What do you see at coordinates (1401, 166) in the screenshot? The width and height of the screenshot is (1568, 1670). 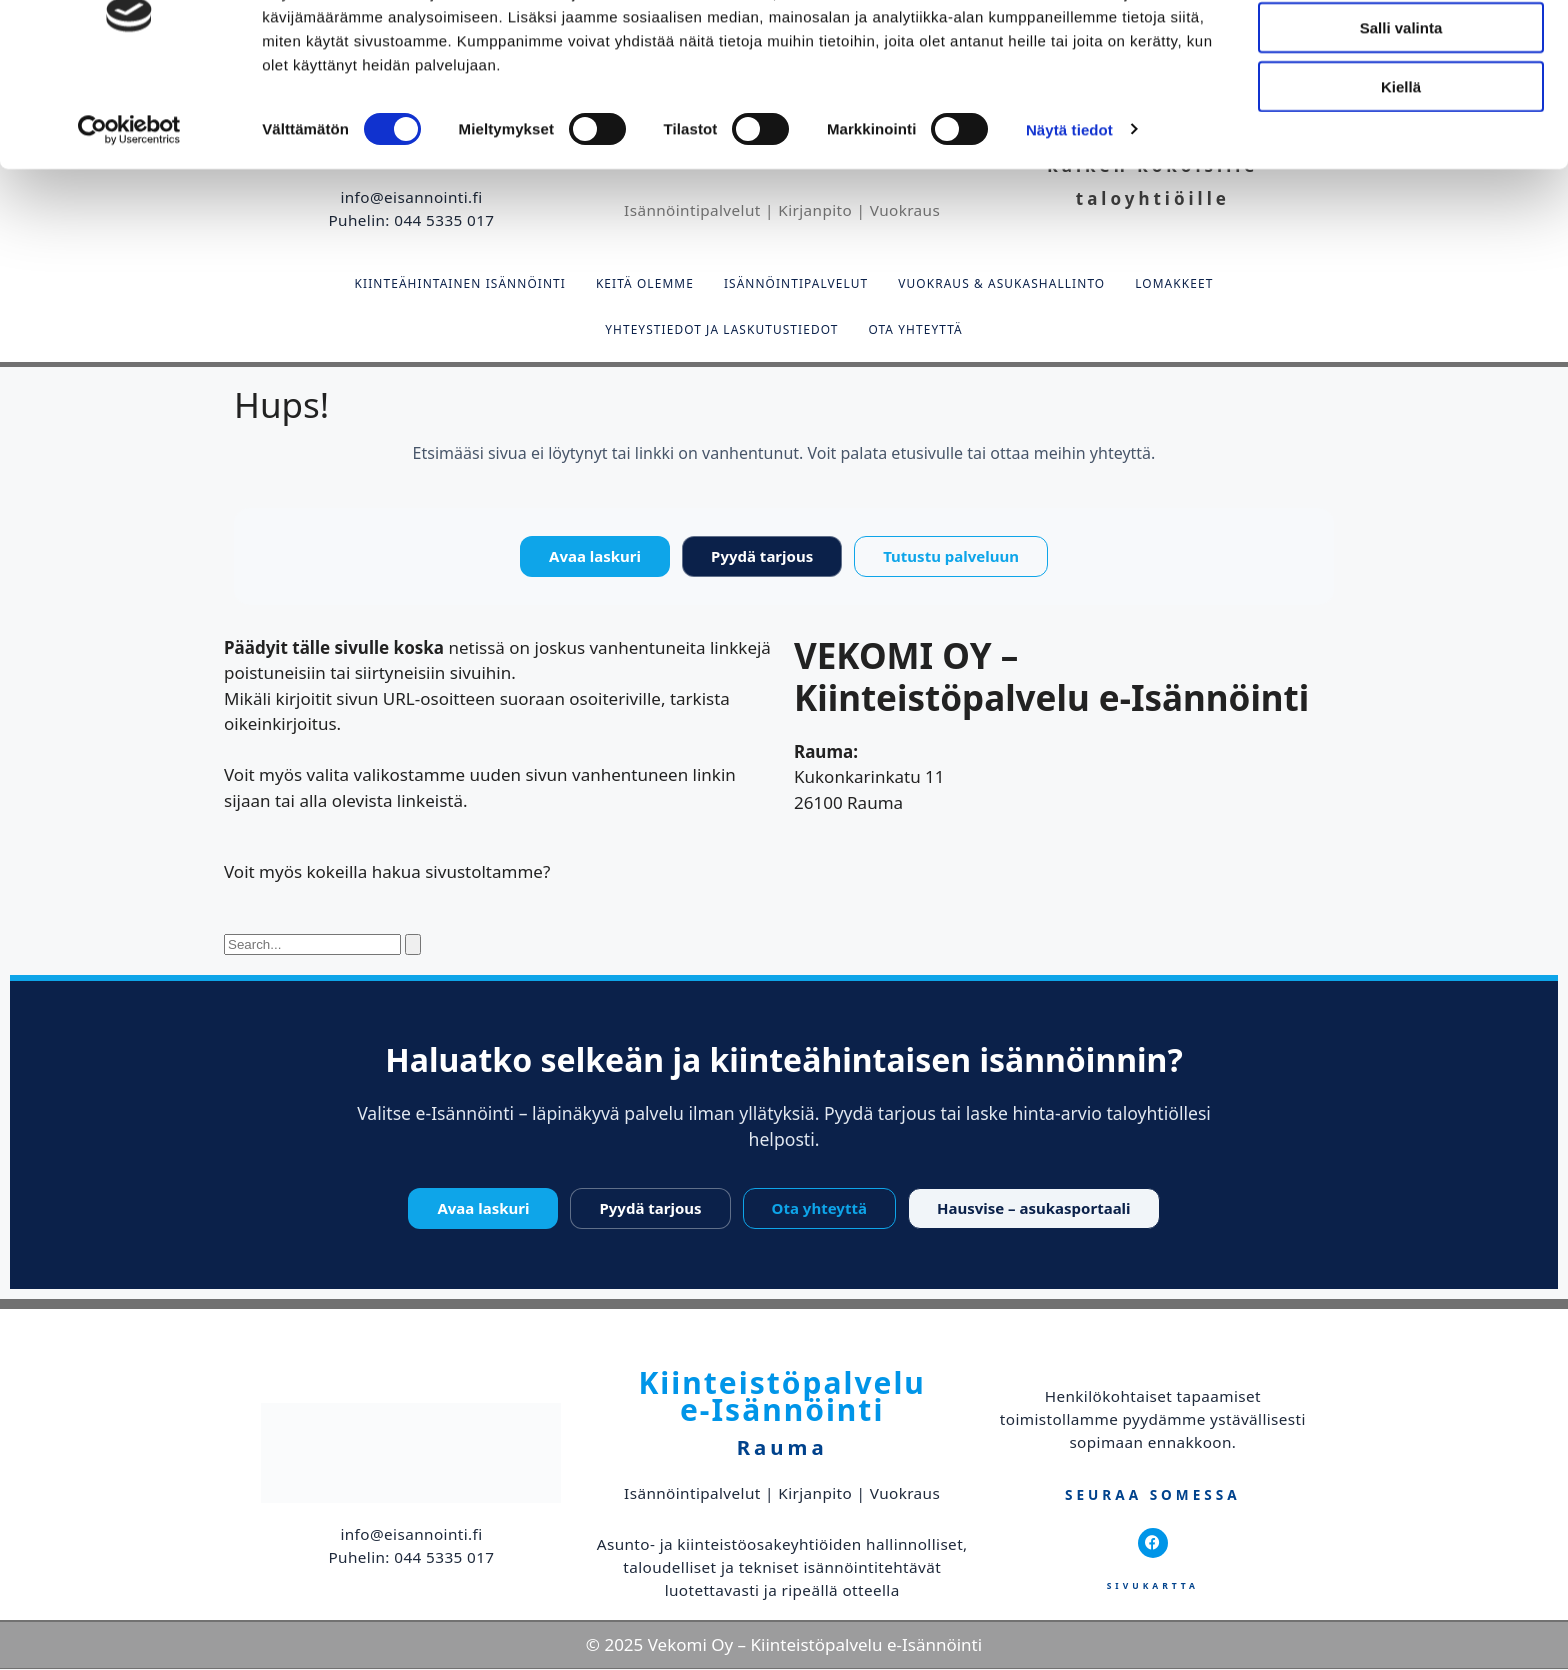 I see `Kiellä` at bounding box center [1401, 166].